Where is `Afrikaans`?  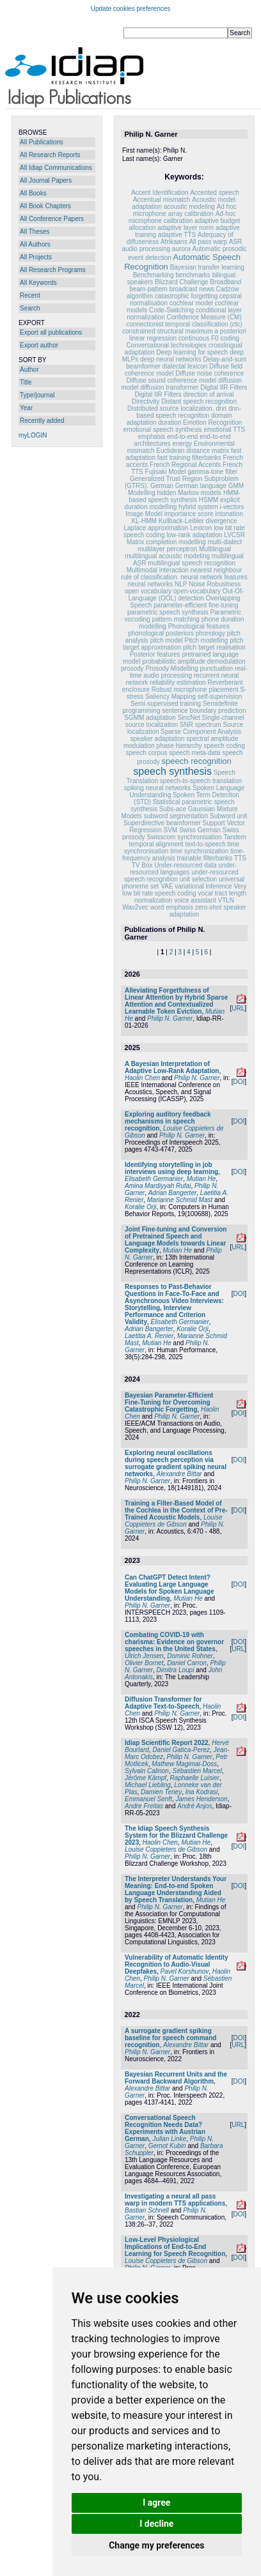
Afrikaans is located at coordinates (174, 241).